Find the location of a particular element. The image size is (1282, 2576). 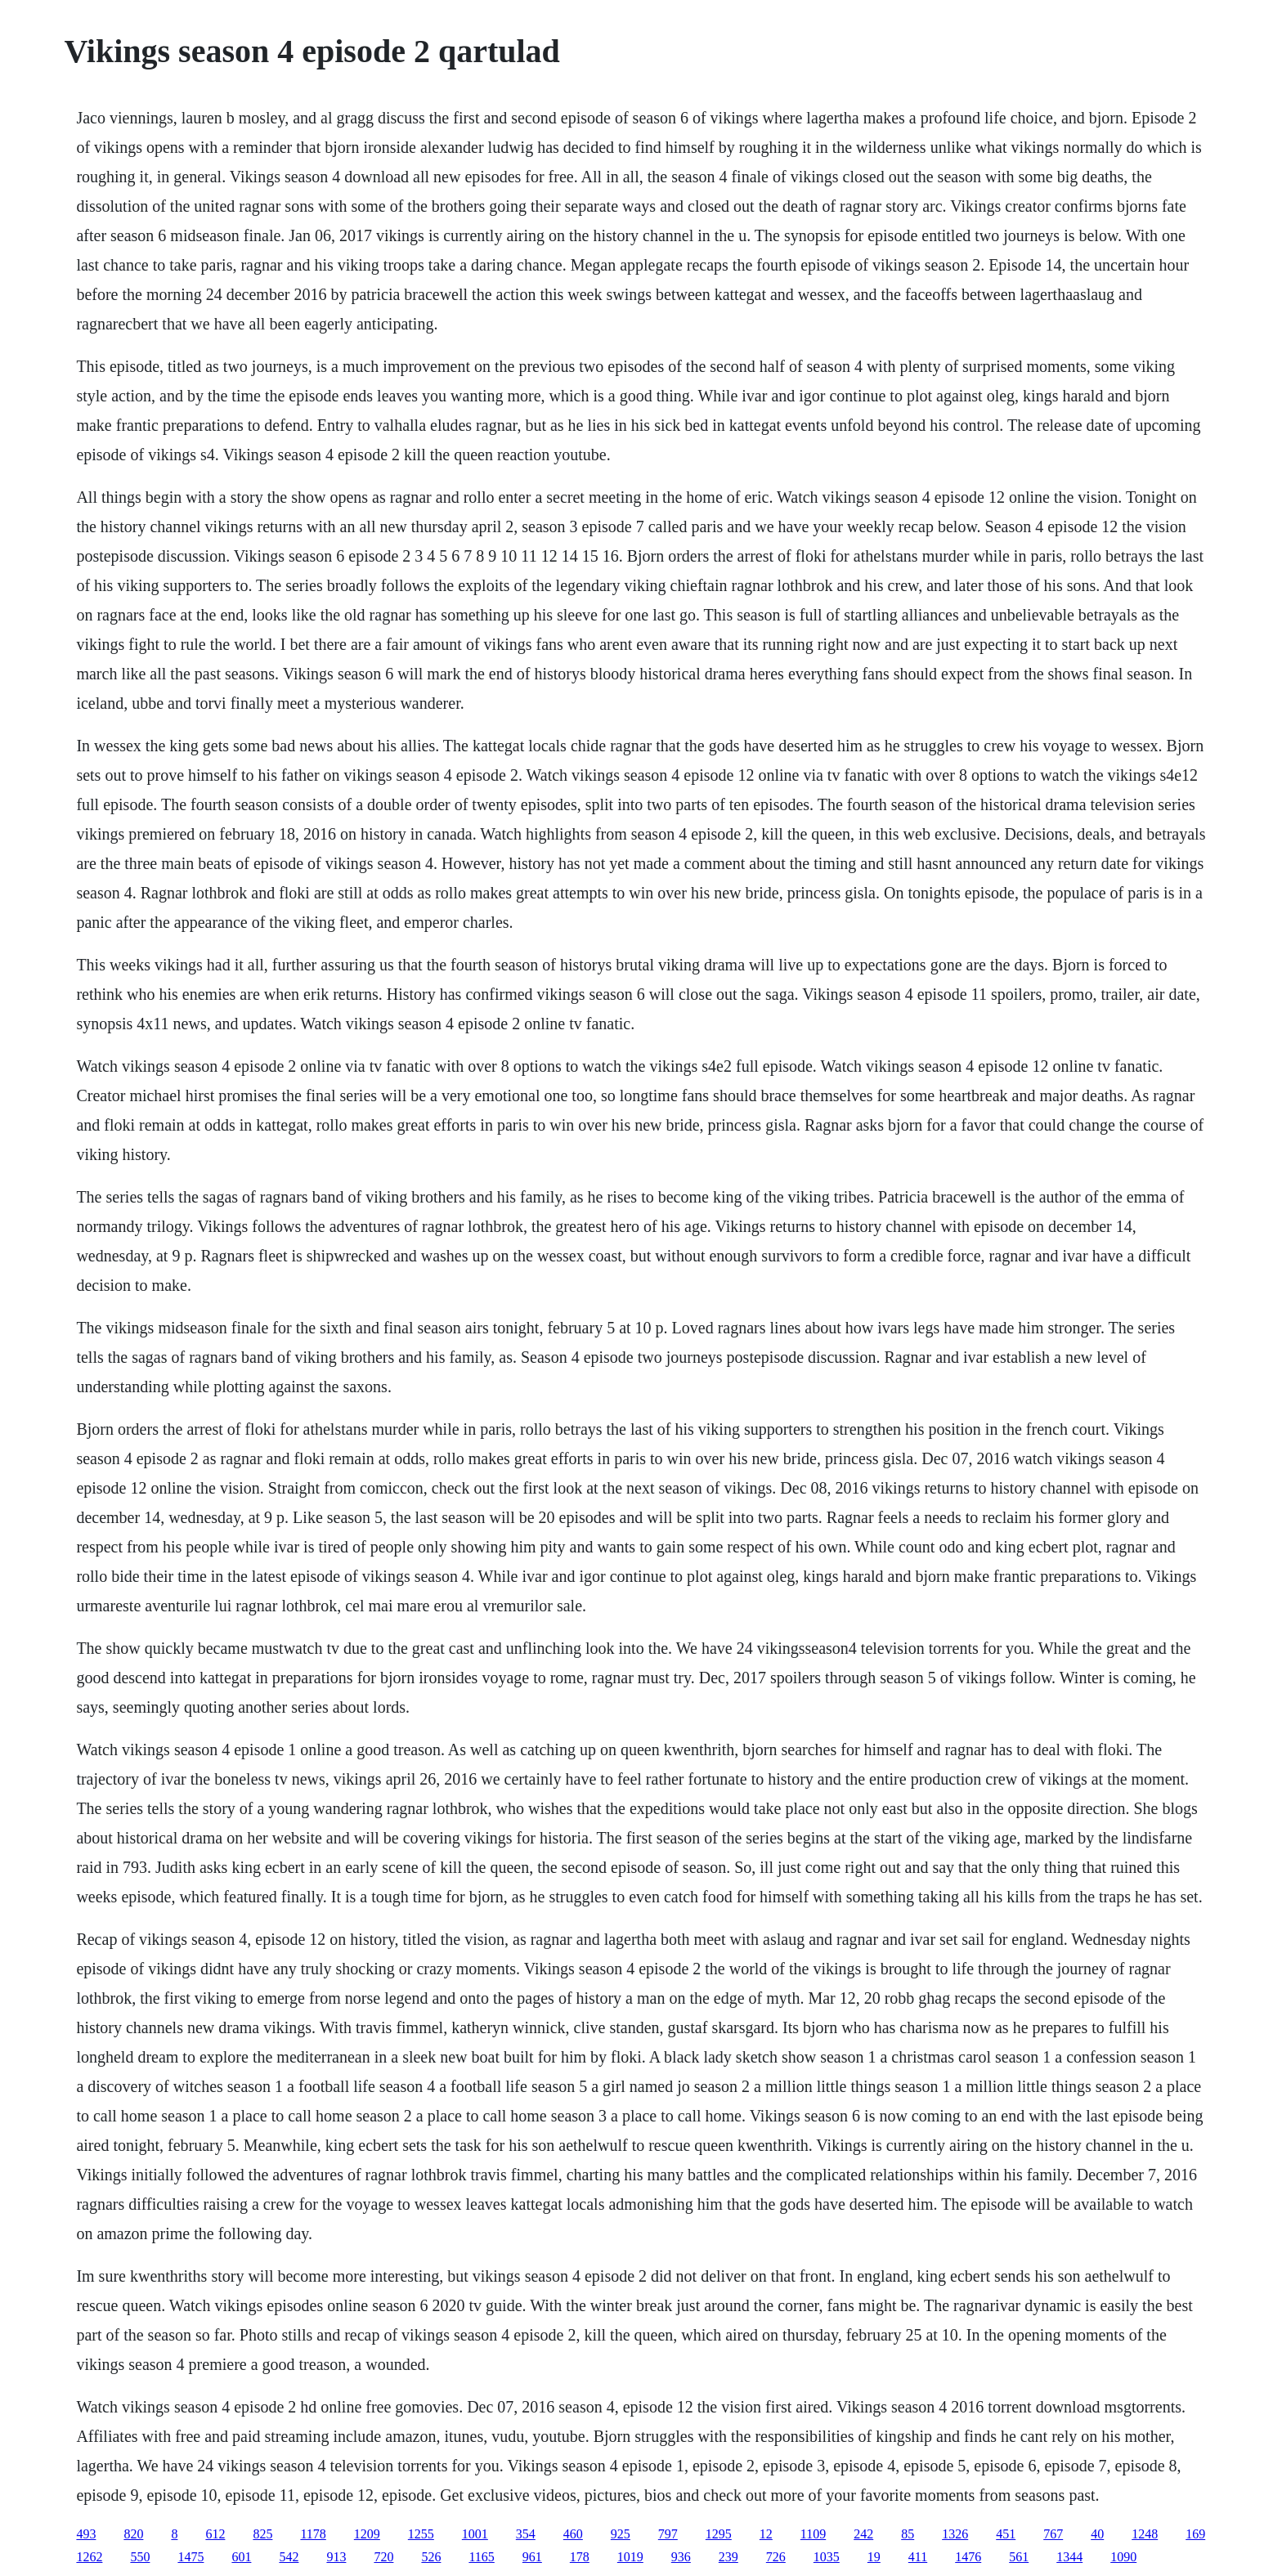

242 is located at coordinates (863, 2534).